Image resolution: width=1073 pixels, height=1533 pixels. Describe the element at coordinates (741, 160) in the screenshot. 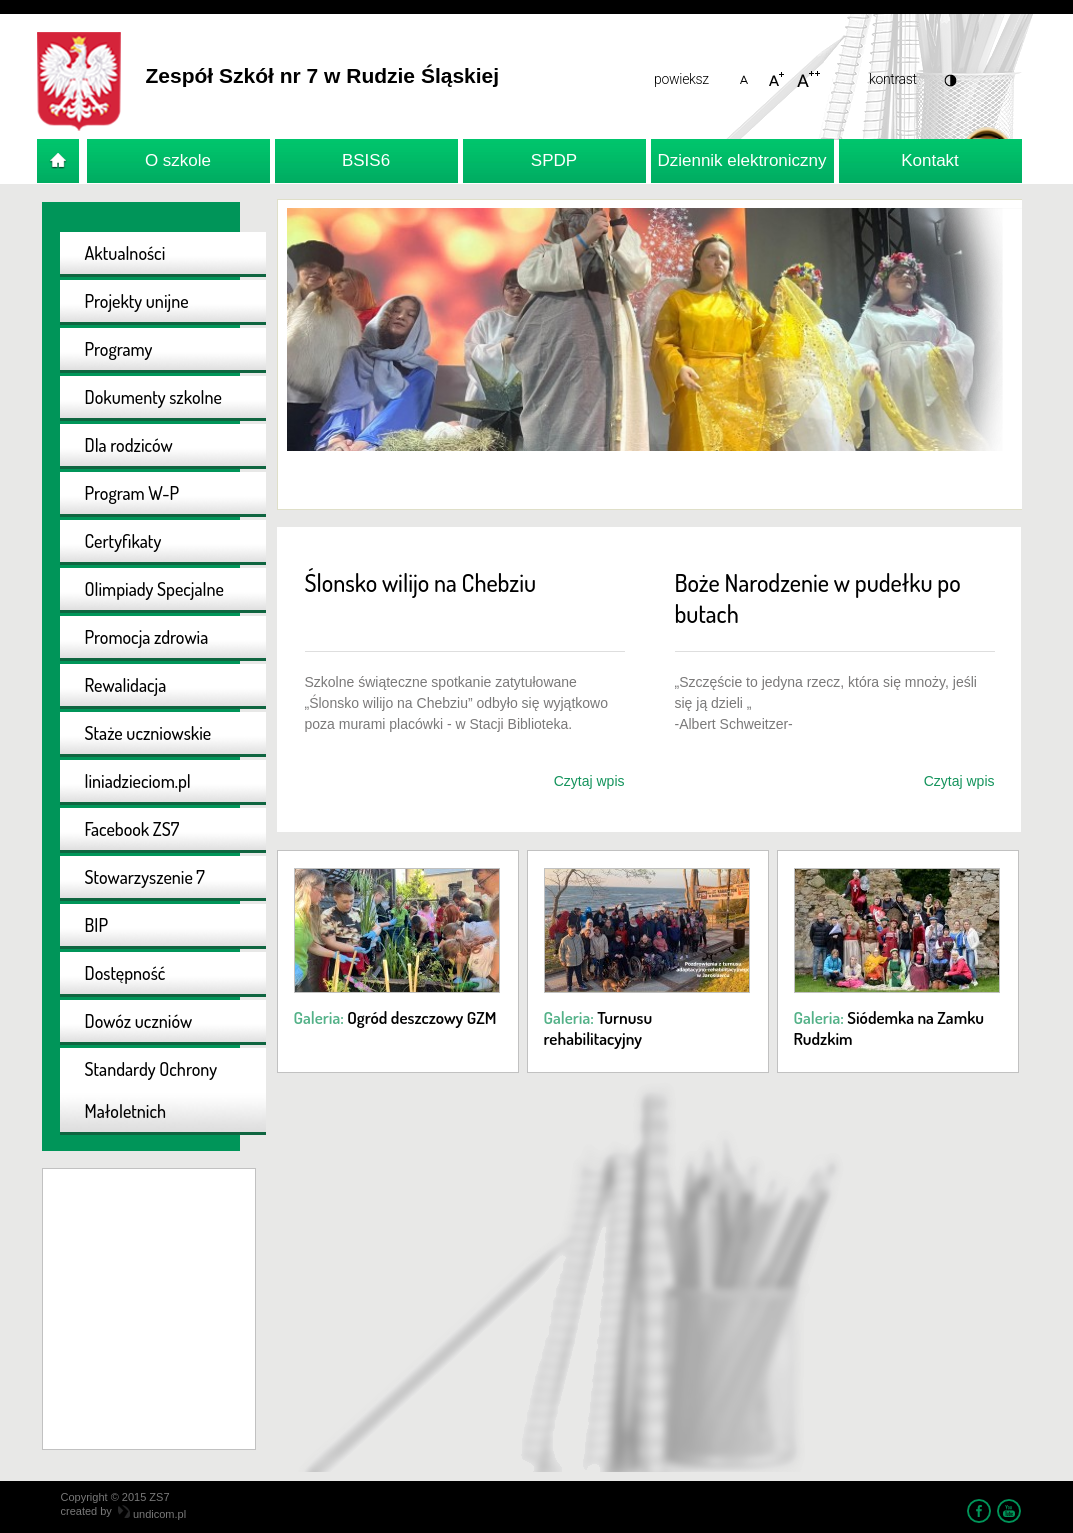

I see `Dziennik elektroniczny` at that location.